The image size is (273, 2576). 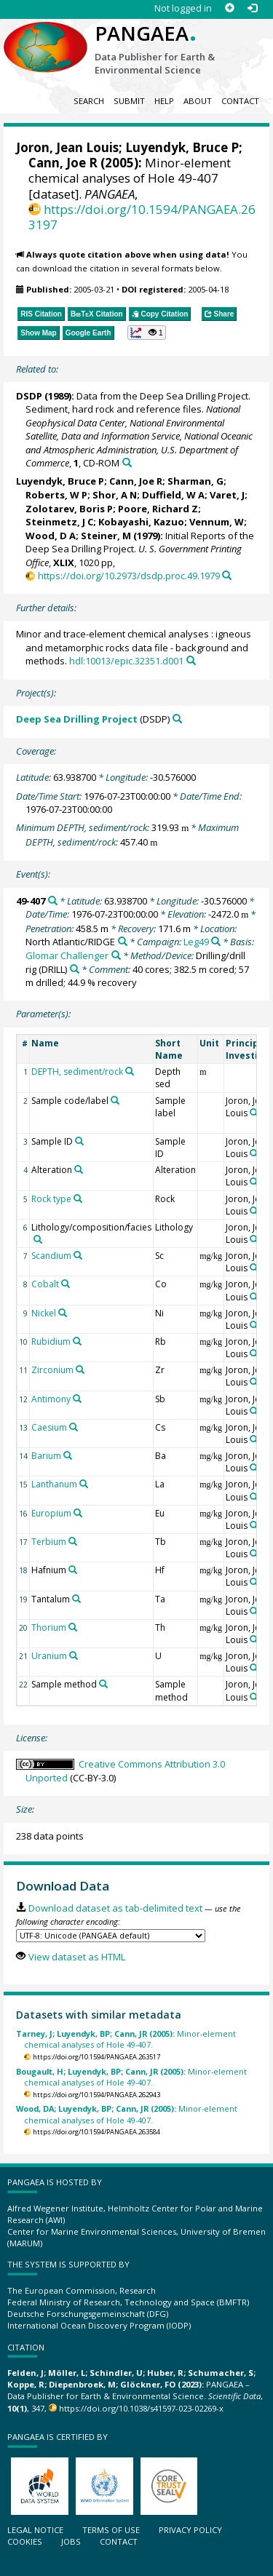 What do you see at coordinates (73, 1427) in the screenshot?
I see `[Search PANGAEA for other datasets related to 'Caesium']` at bounding box center [73, 1427].